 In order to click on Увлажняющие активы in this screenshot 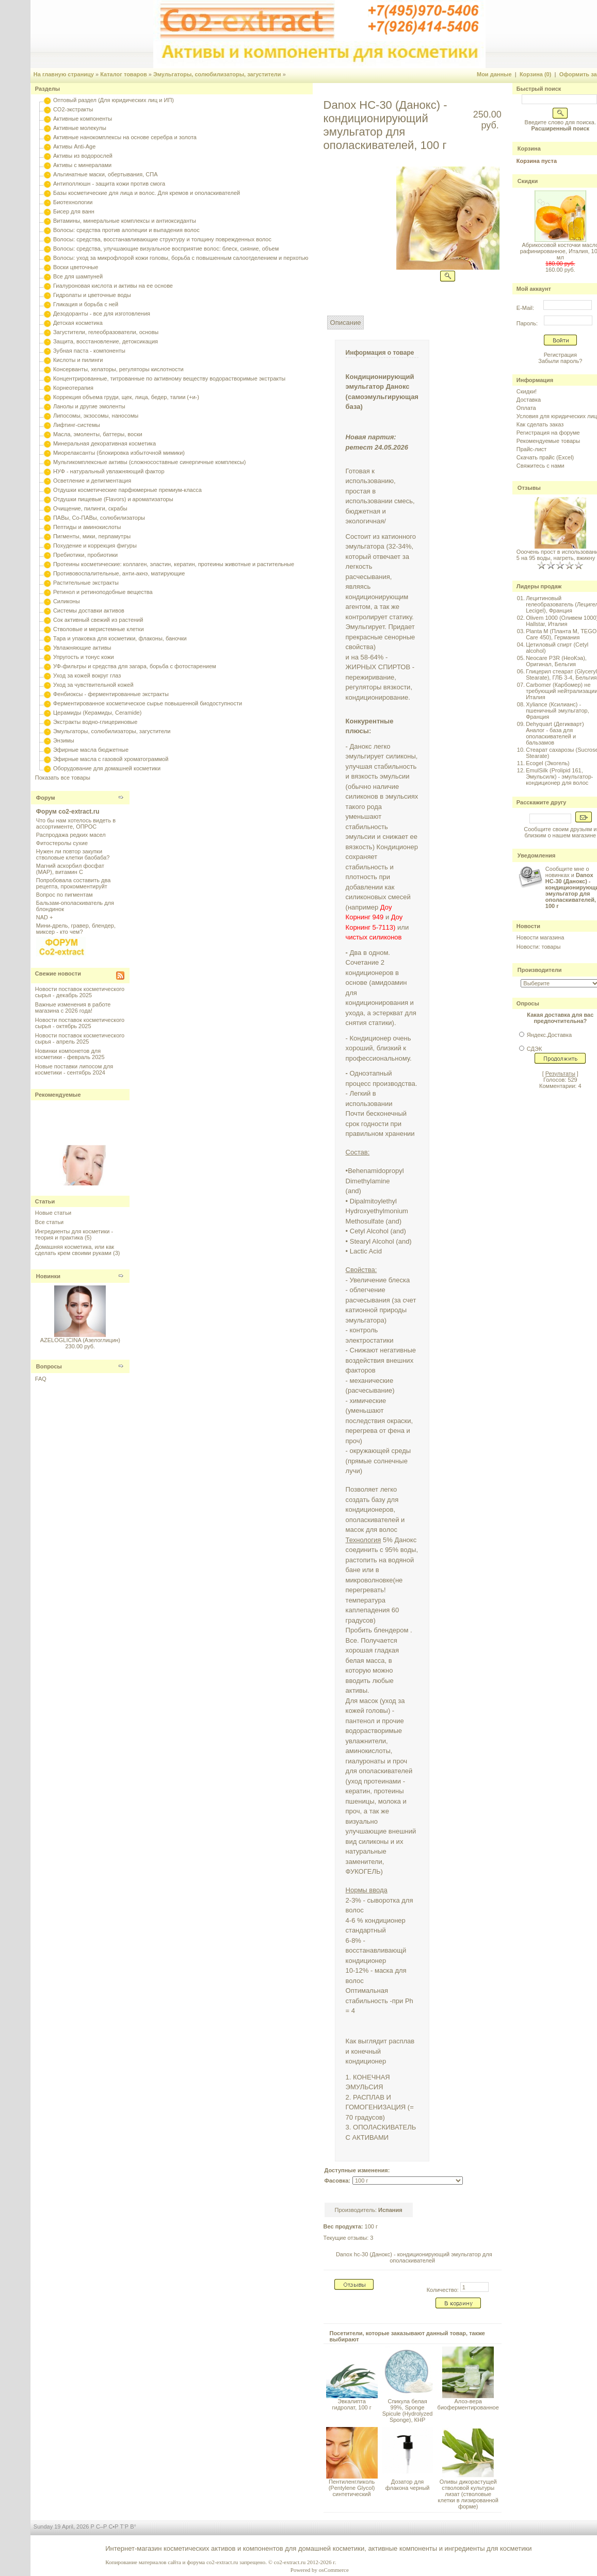, I will do `click(82, 648)`.